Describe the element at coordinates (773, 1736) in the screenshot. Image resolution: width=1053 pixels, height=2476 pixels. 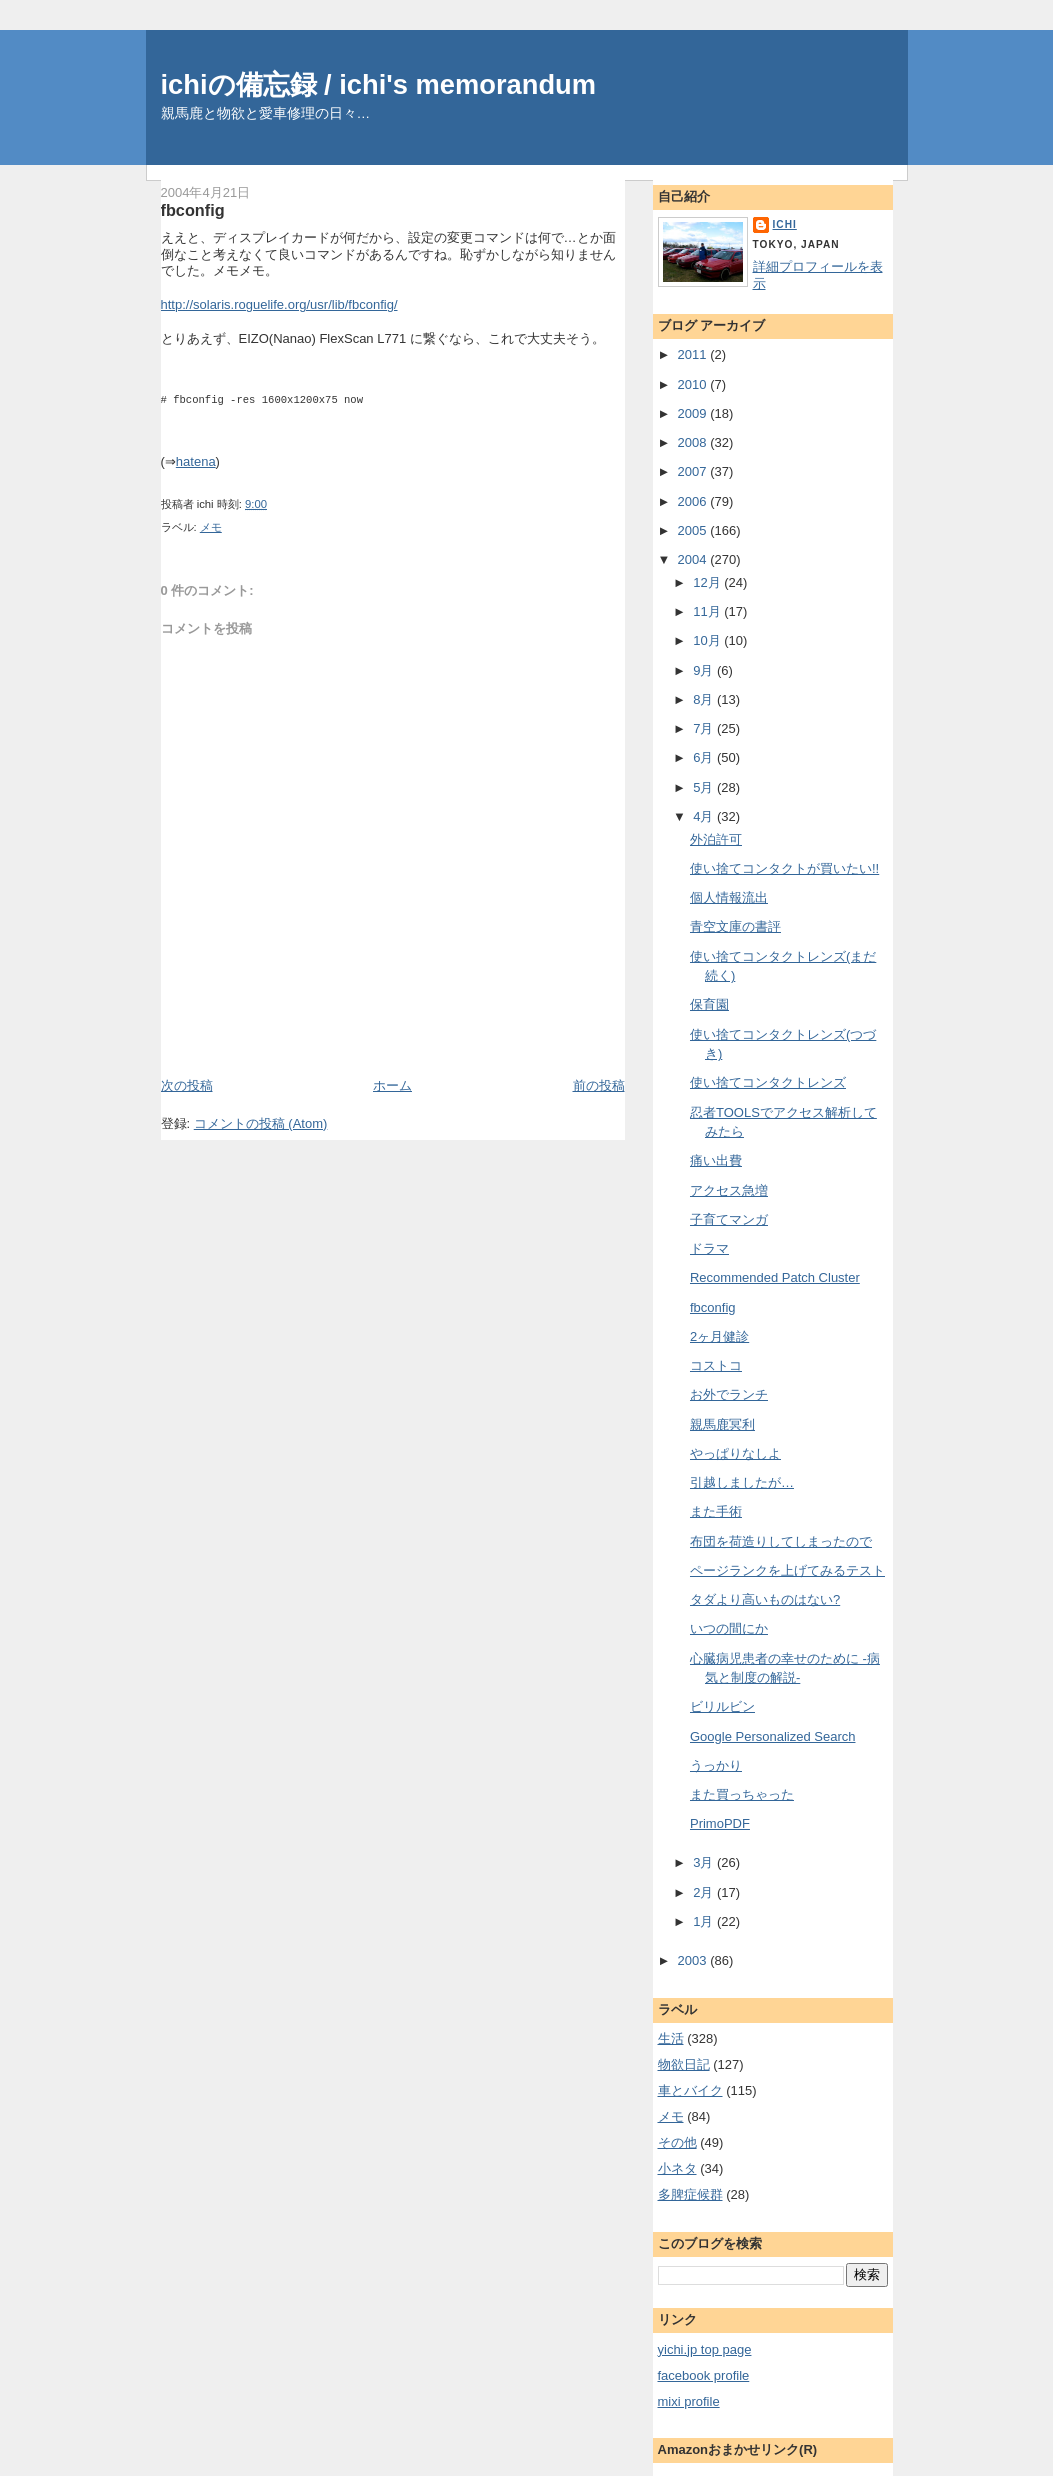
I see `Google Personalized Search` at that location.